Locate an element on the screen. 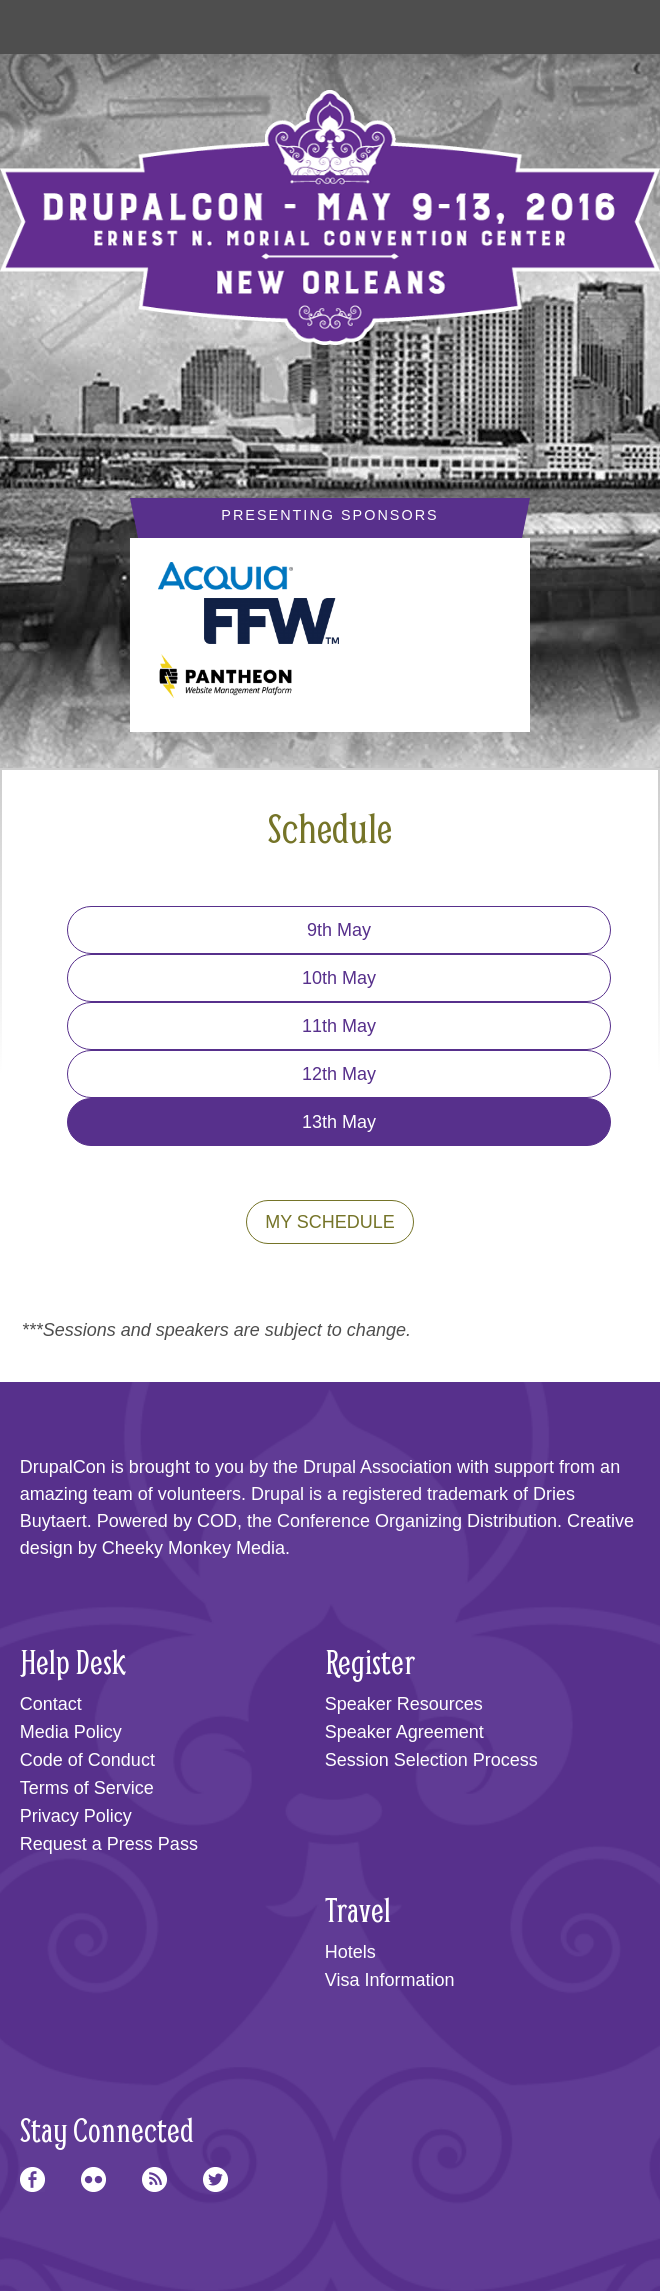 The image size is (660, 2291). 10th May is located at coordinates (339, 978).